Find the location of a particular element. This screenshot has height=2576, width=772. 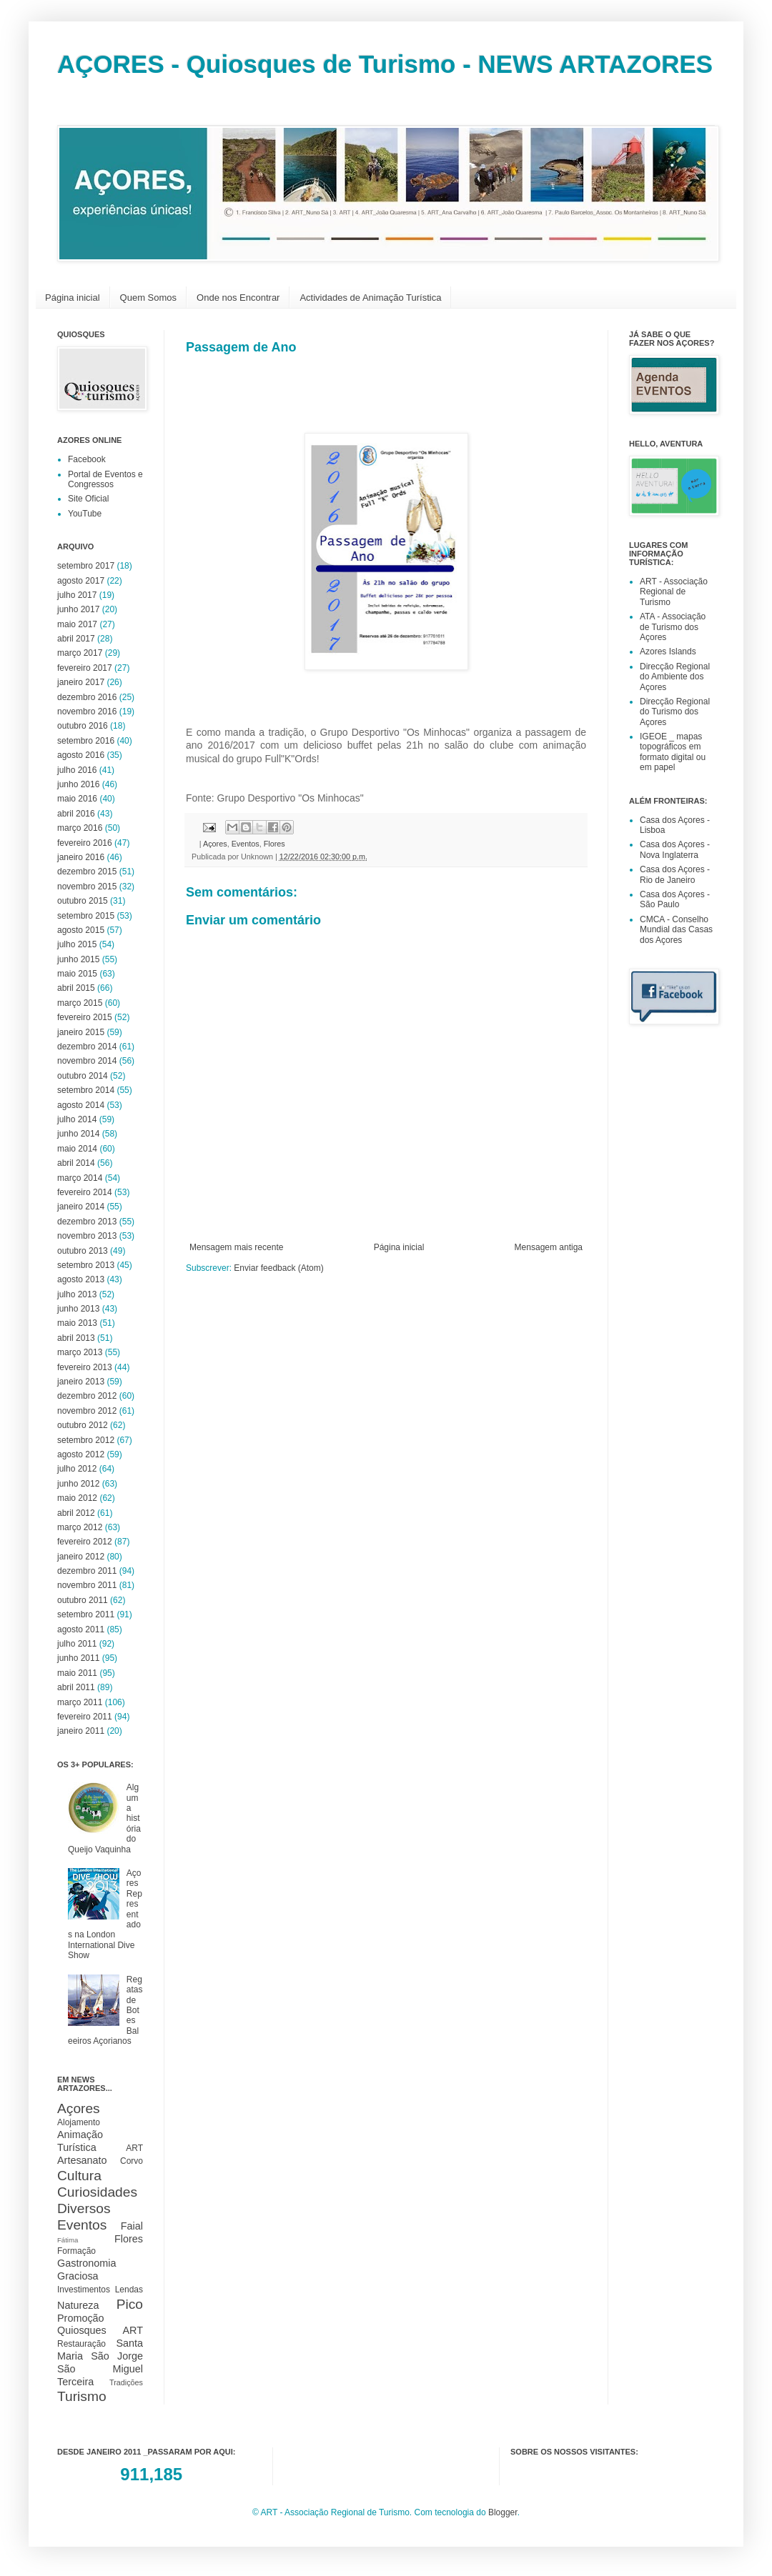

maio 2012 is located at coordinates (77, 1498).